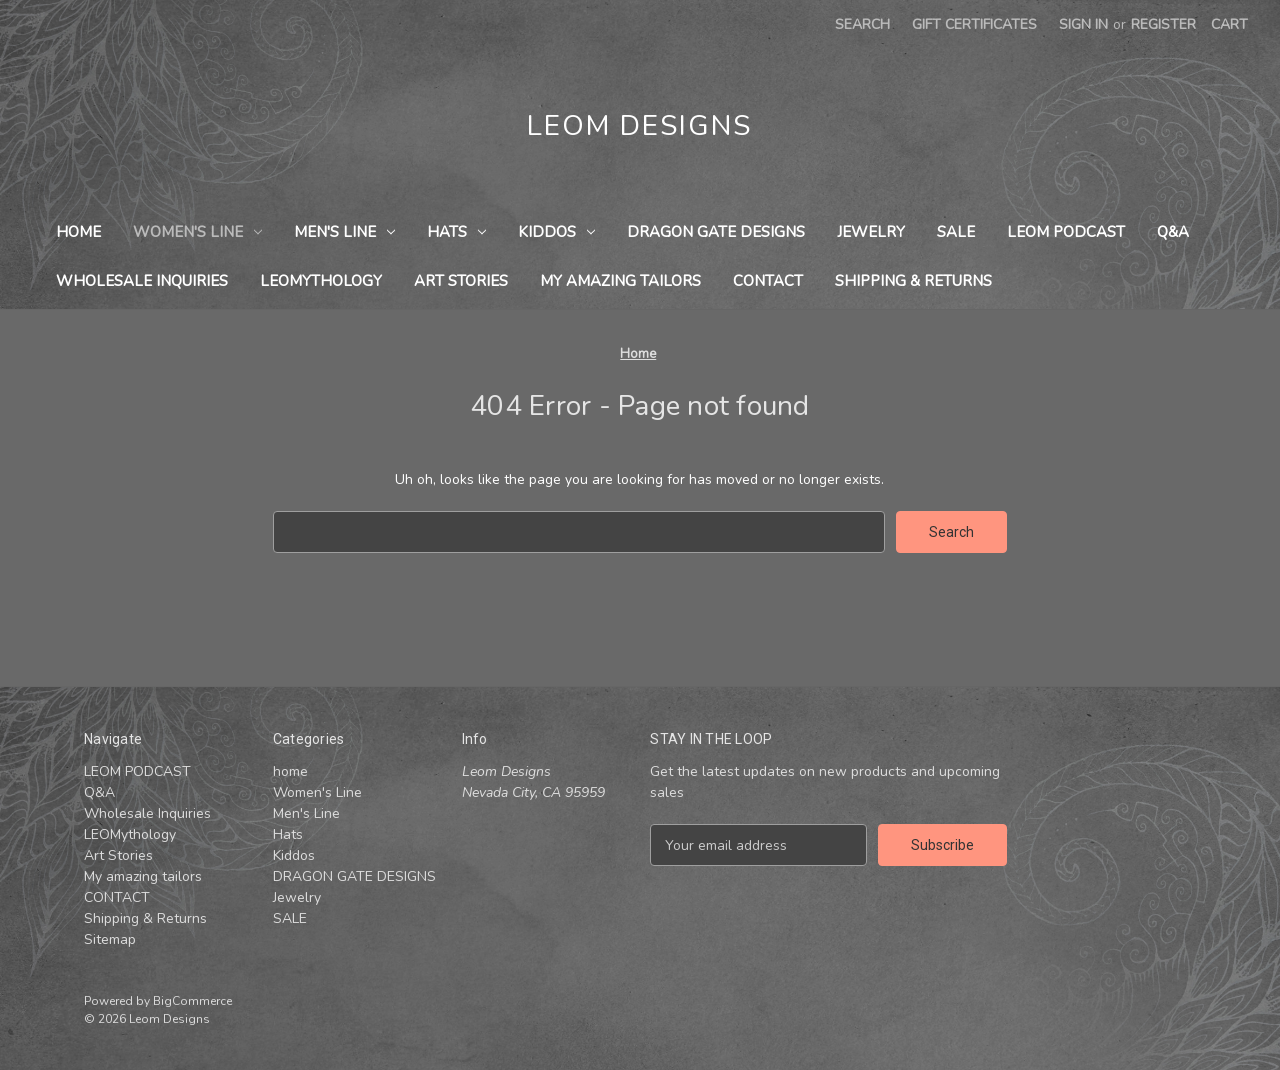 Image resolution: width=1280 pixels, height=1070 pixels. Describe the element at coordinates (871, 232) in the screenshot. I see `Jewelry` at that location.